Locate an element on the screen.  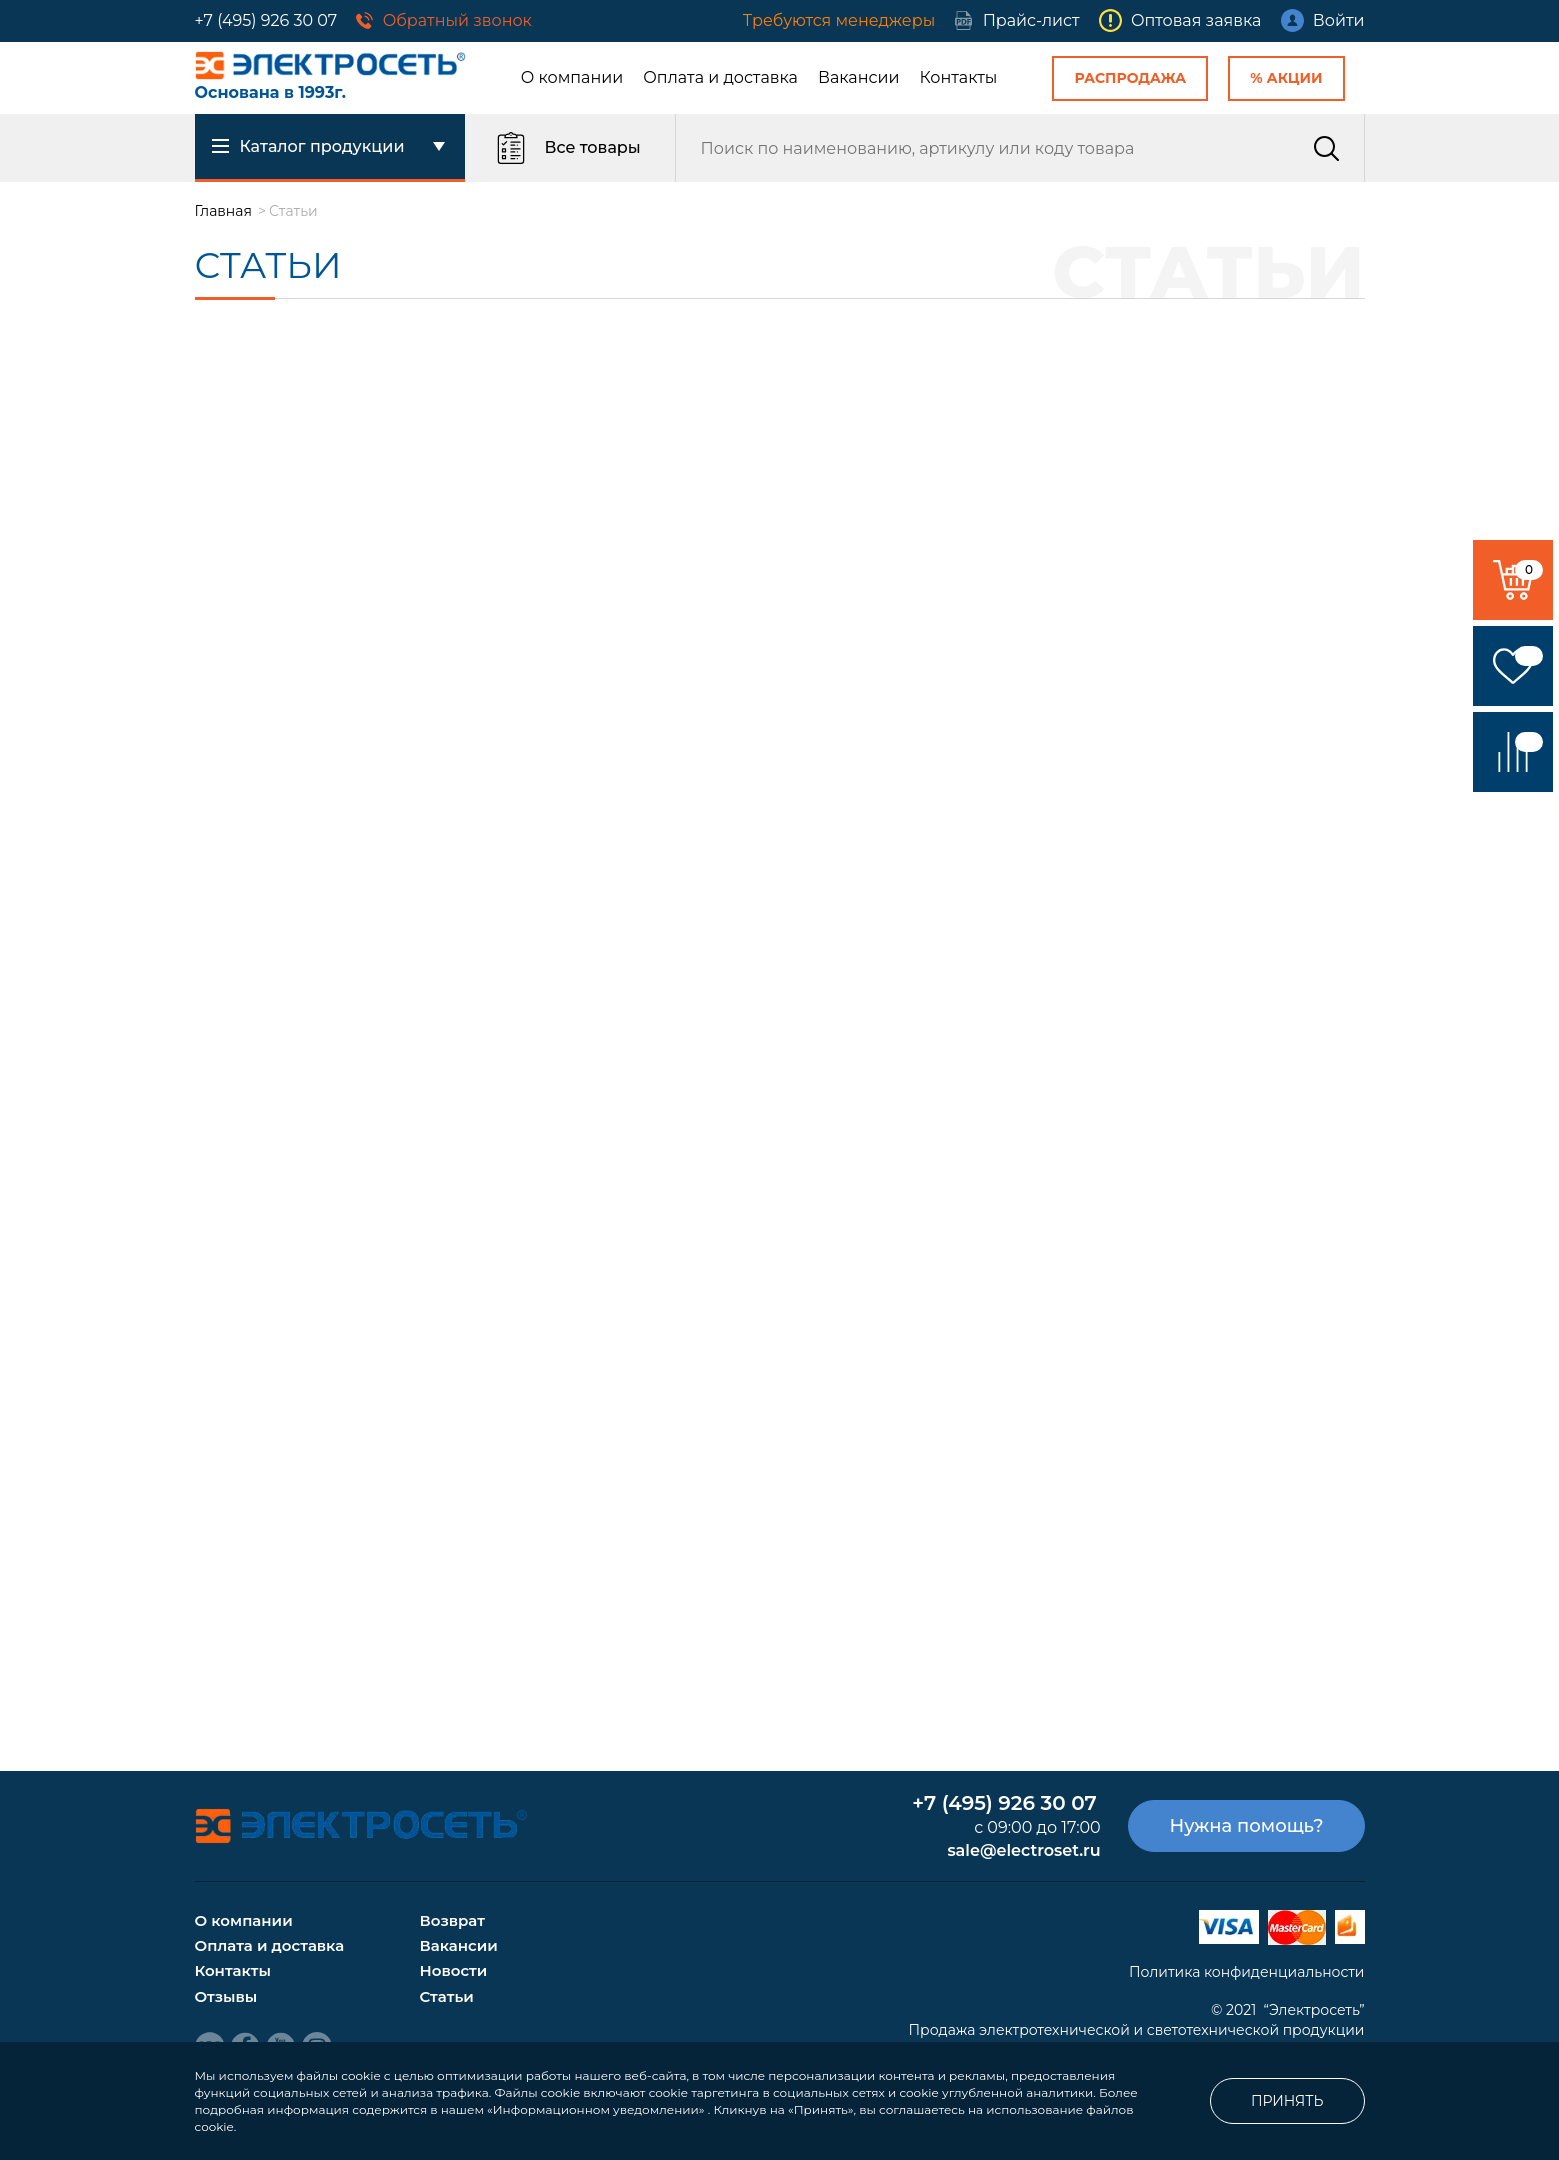
Отзывы is located at coordinates (226, 1996).